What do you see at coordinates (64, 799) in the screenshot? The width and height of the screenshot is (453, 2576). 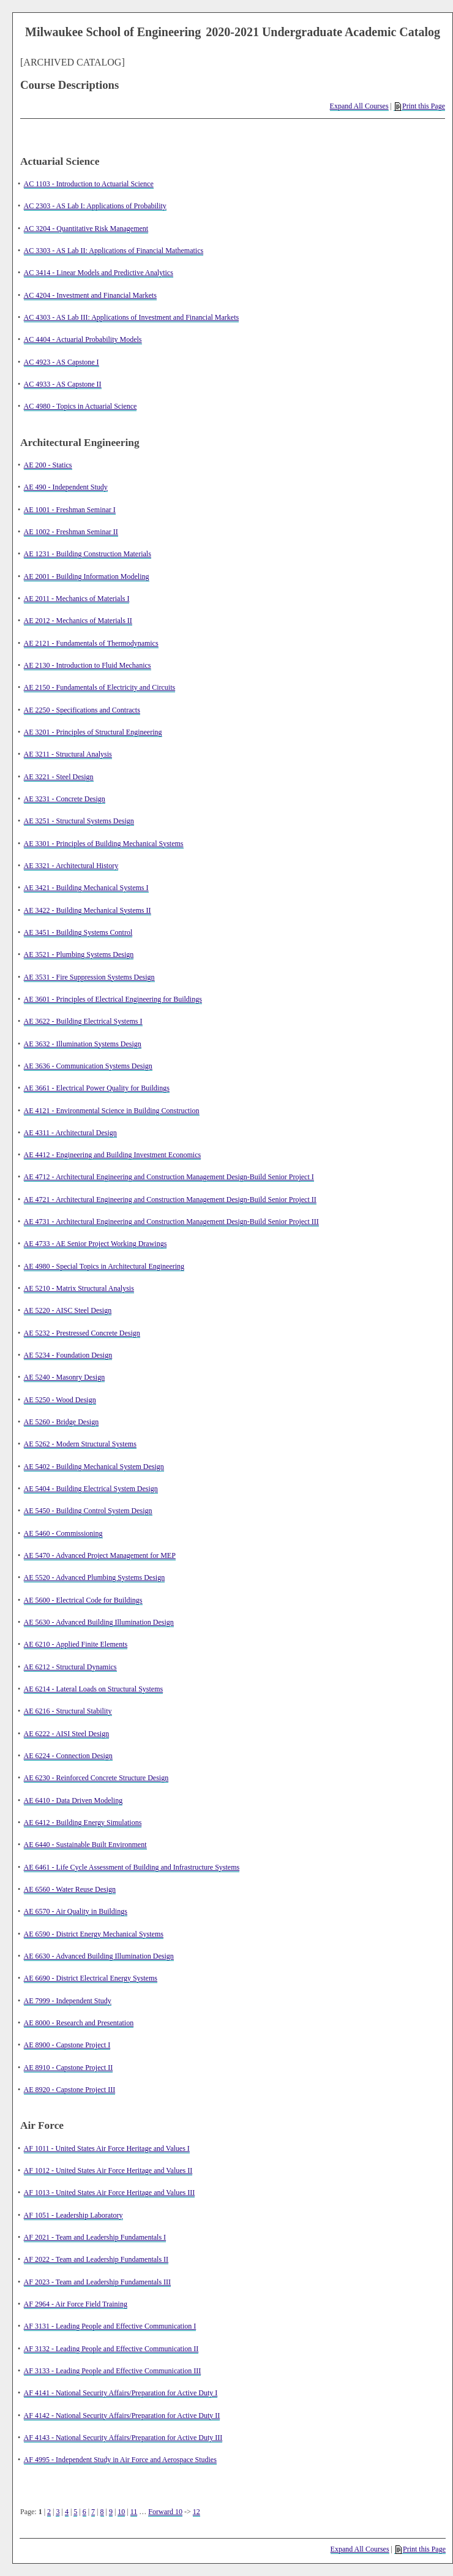 I see `AE 3231 - Concrete Design` at bounding box center [64, 799].